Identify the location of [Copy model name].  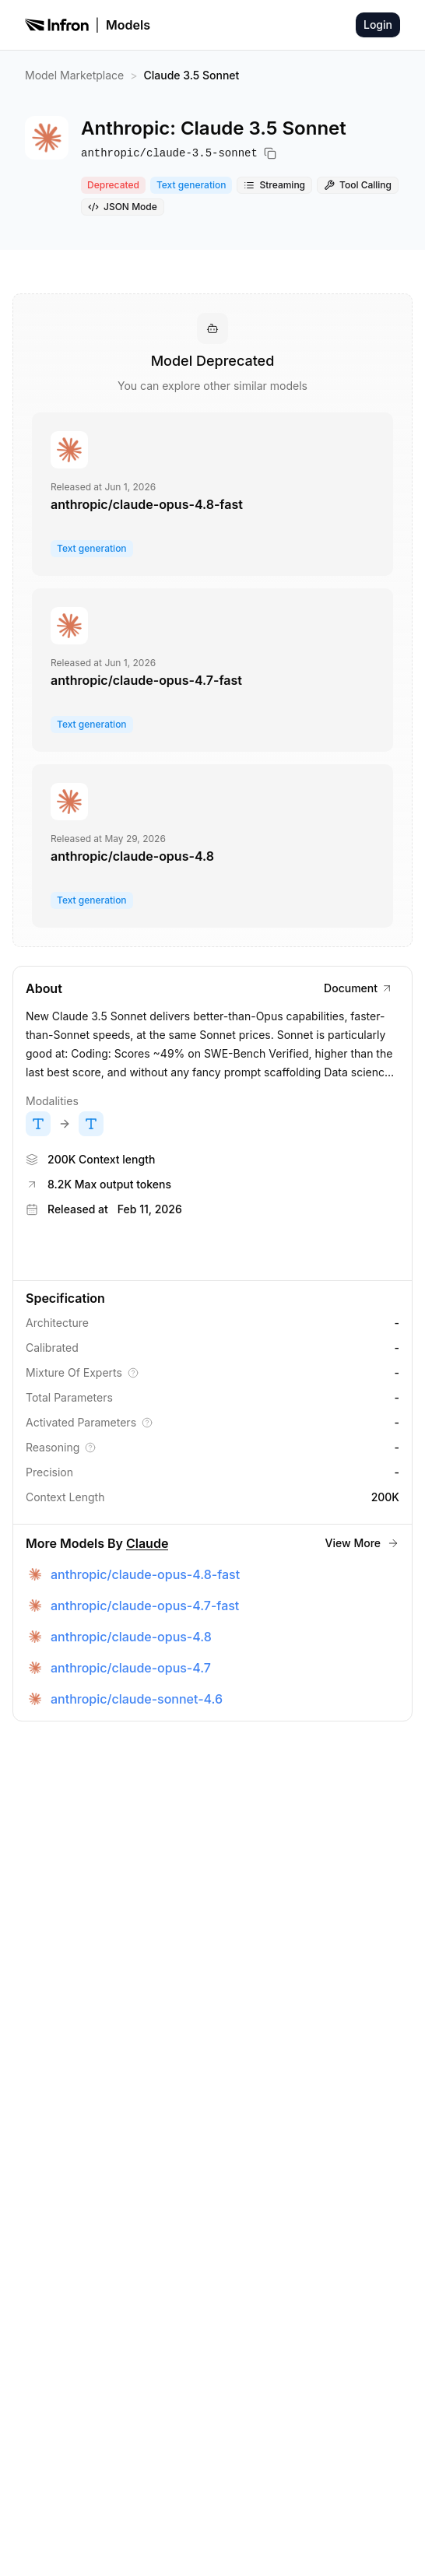
(270, 153).